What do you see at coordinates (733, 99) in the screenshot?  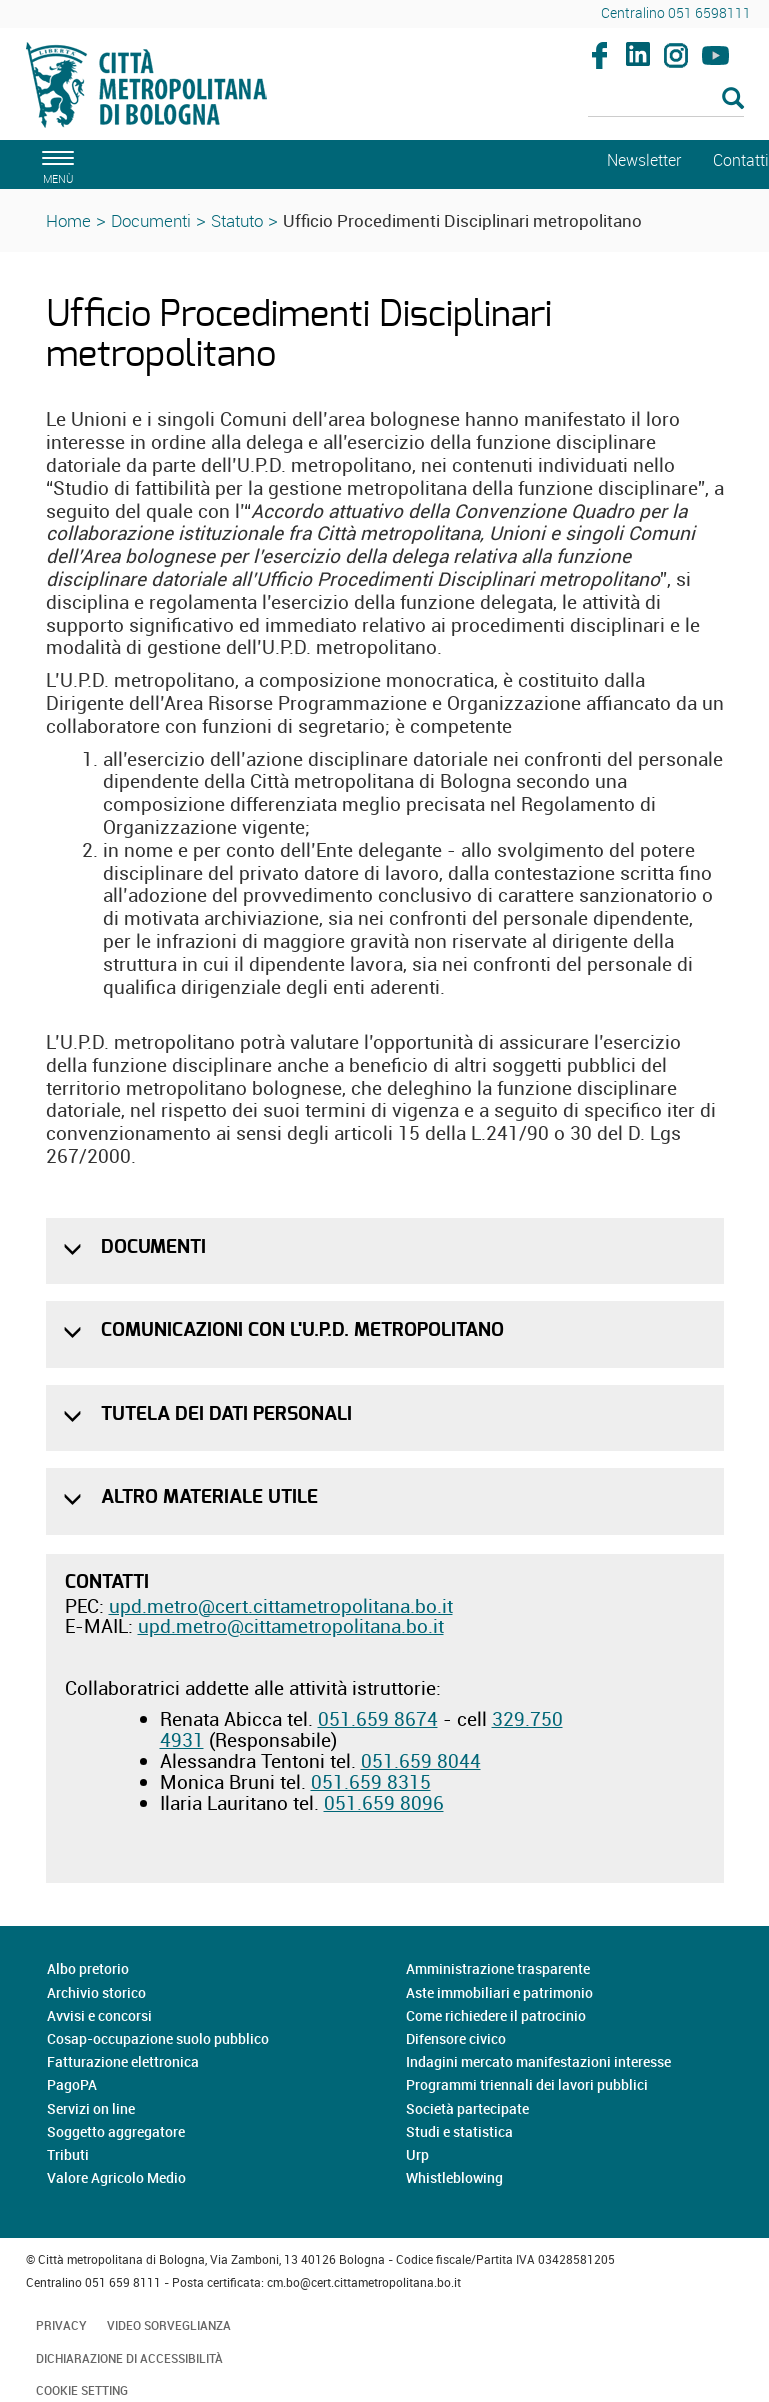 I see `[Esegui la ricerca]` at bounding box center [733, 99].